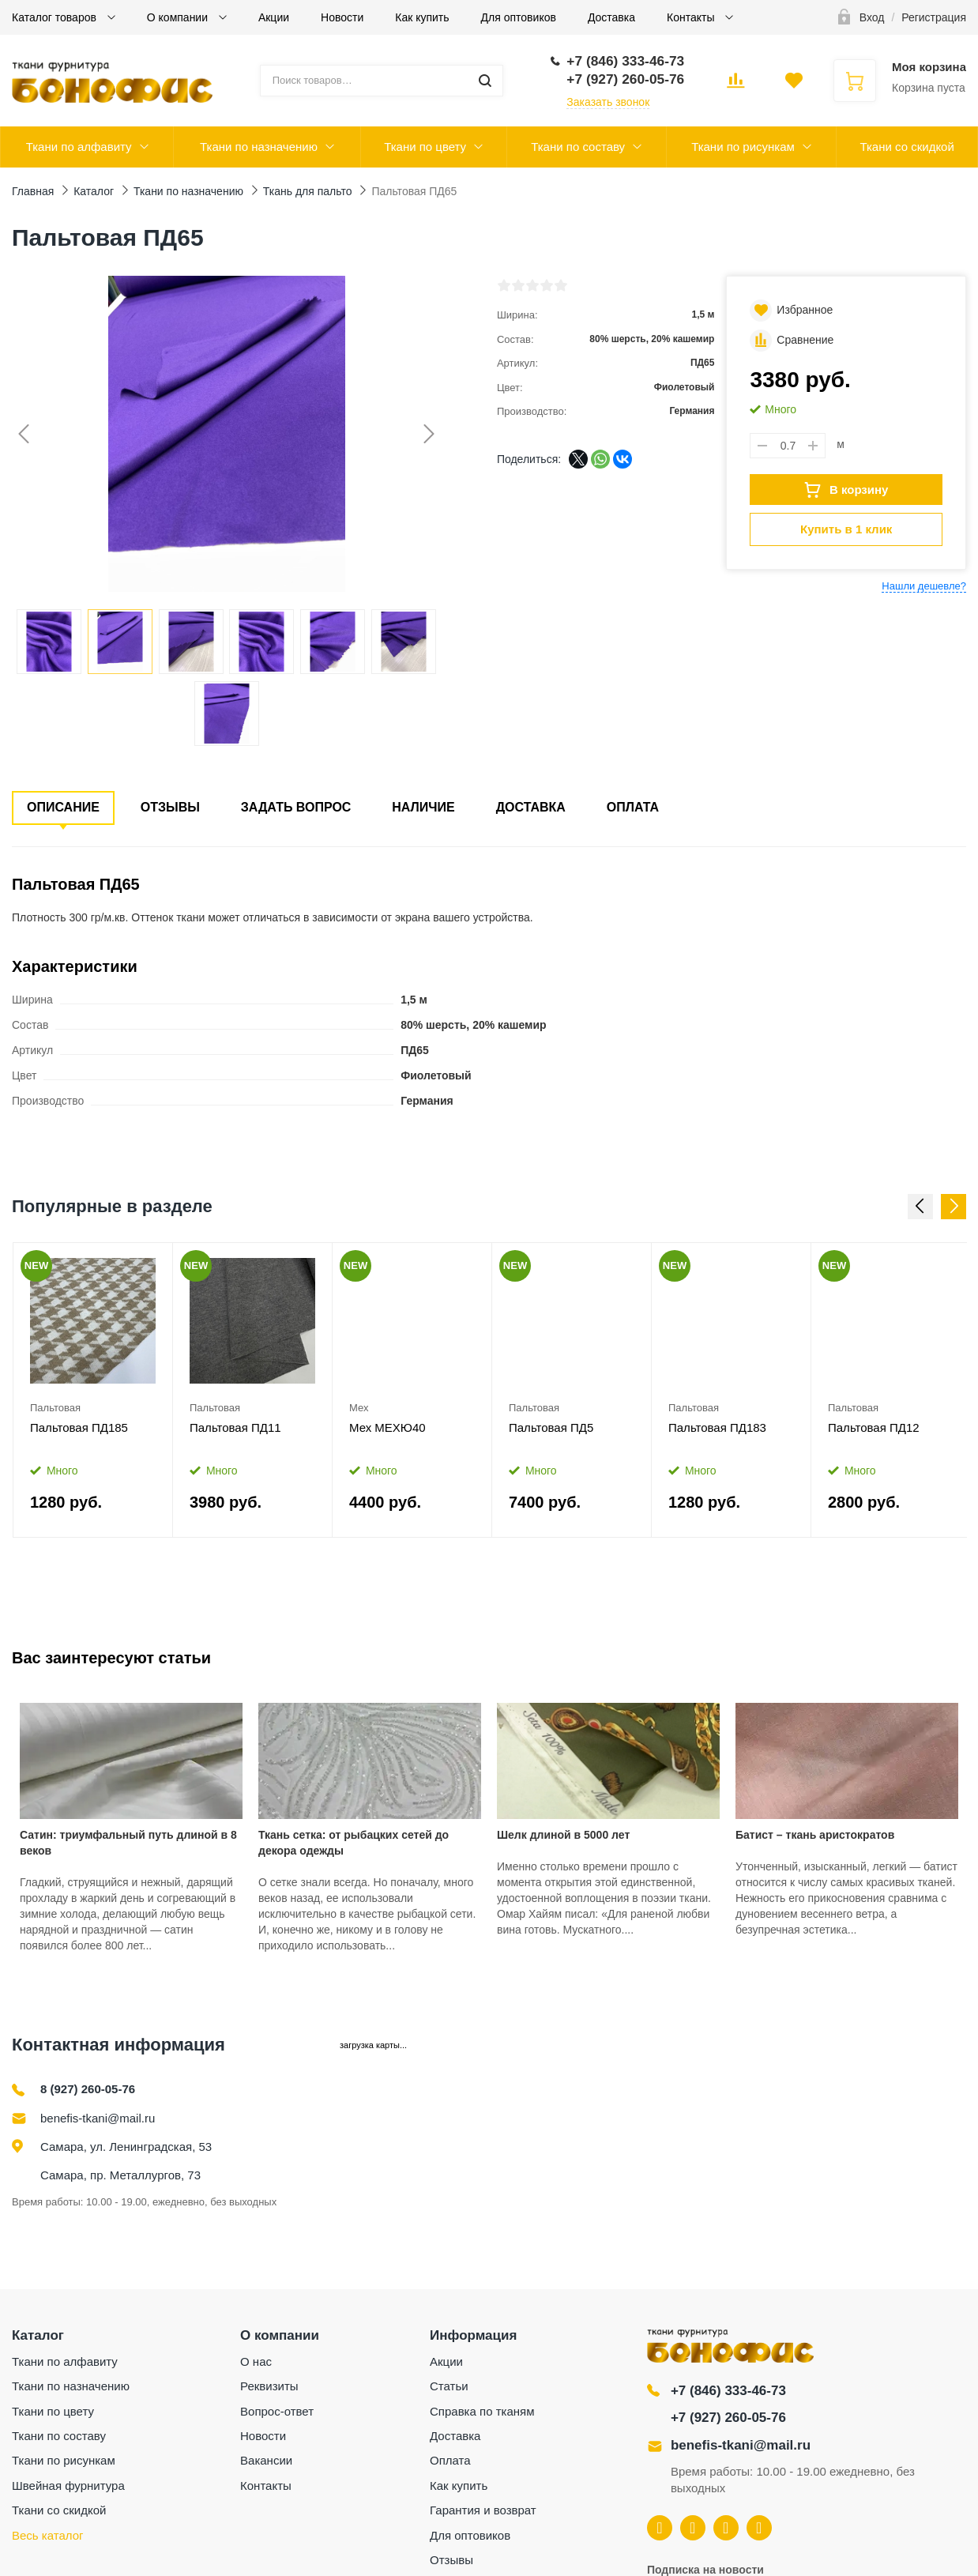 Image resolution: width=978 pixels, height=2576 pixels. Describe the element at coordinates (846, 529) in the screenshot. I see `Купить в 1 клик` at that location.